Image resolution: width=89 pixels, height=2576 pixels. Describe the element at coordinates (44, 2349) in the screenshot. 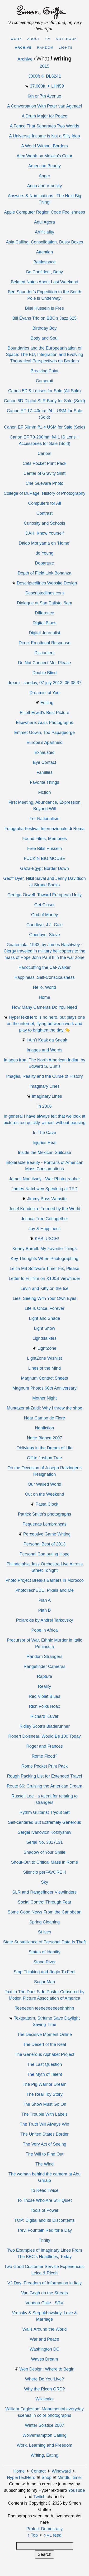

I see `Washington DC` at that location.